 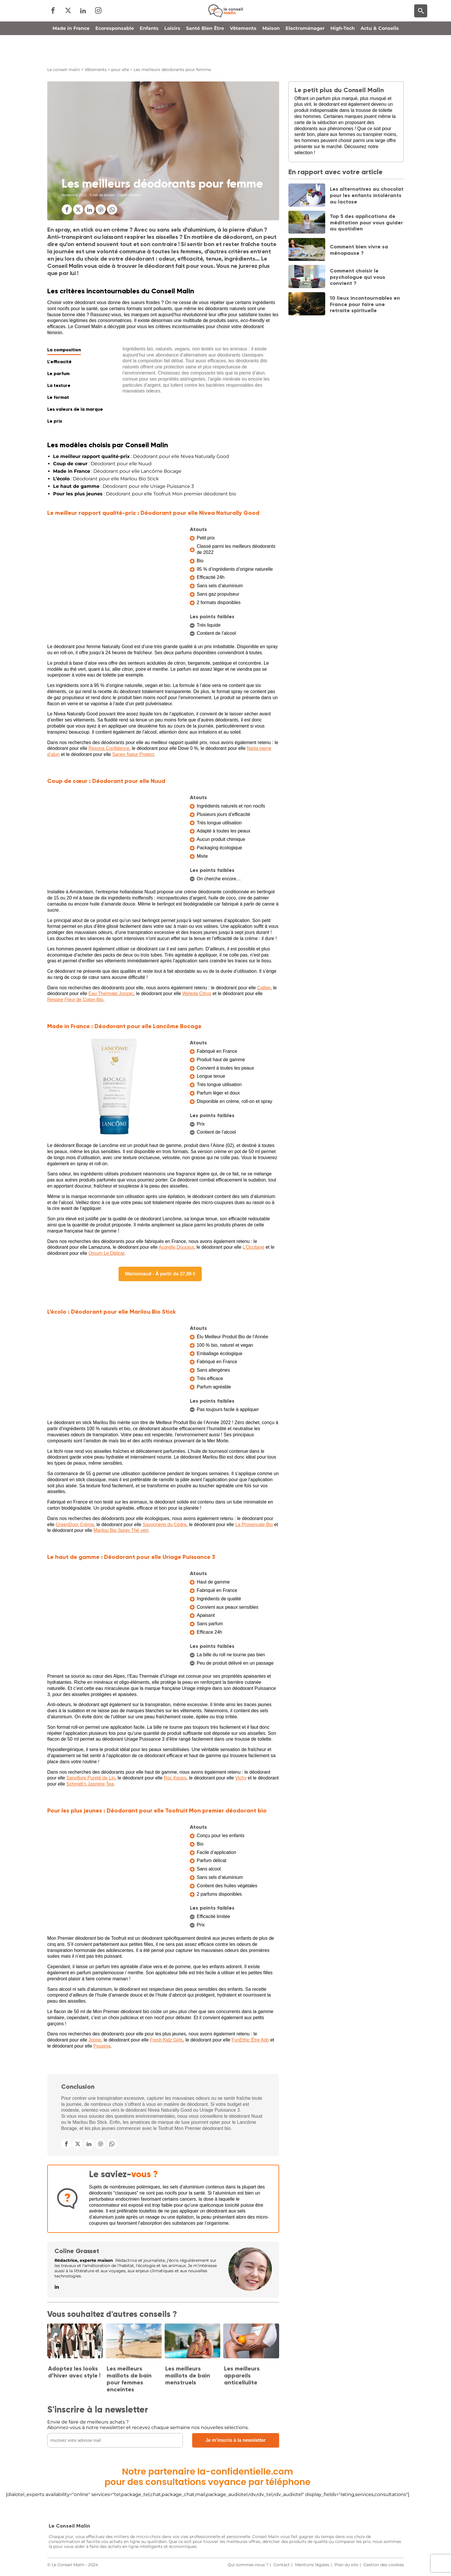 I want to click on : Déodorant pour elle Lancôme Bocage, so click(x=117, y=471).